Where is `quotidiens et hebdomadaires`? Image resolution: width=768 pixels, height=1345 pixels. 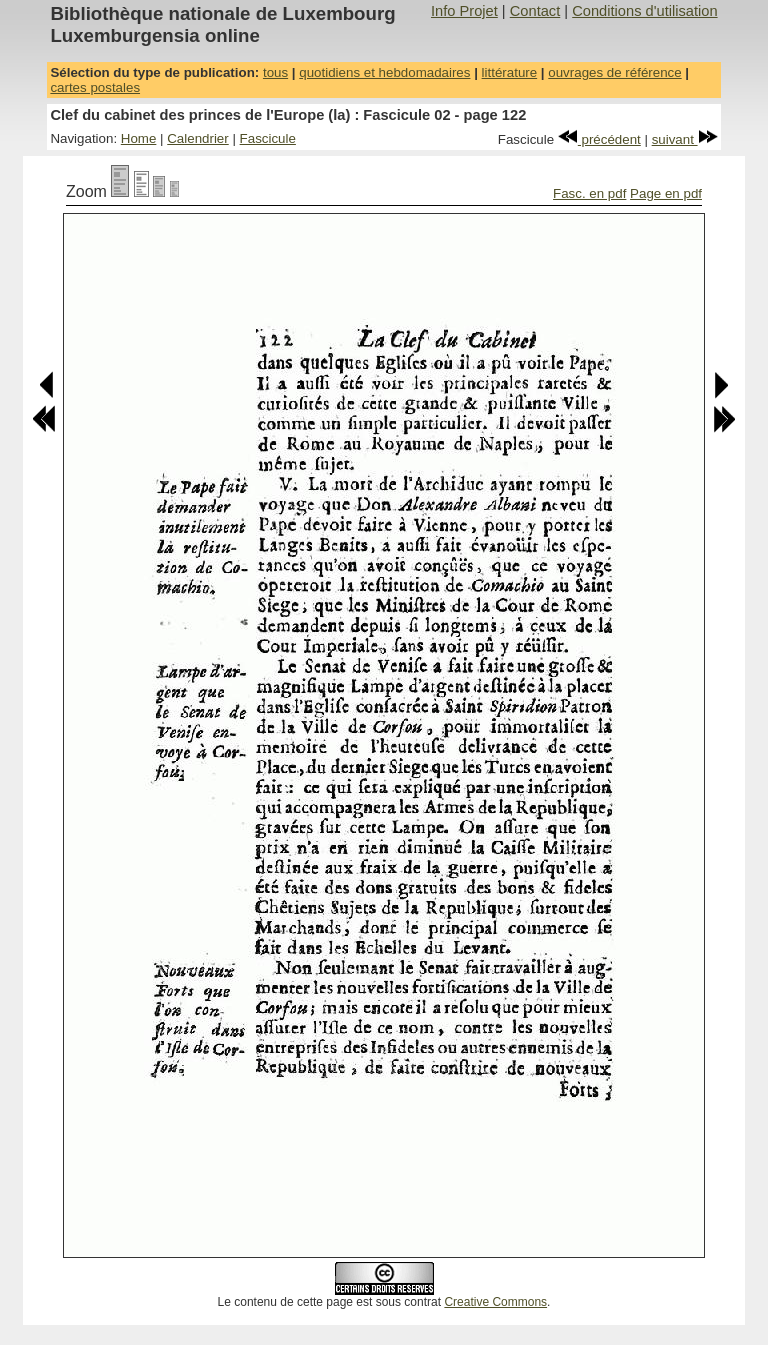 quotidiens et hebdomadaires is located at coordinates (384, 72).